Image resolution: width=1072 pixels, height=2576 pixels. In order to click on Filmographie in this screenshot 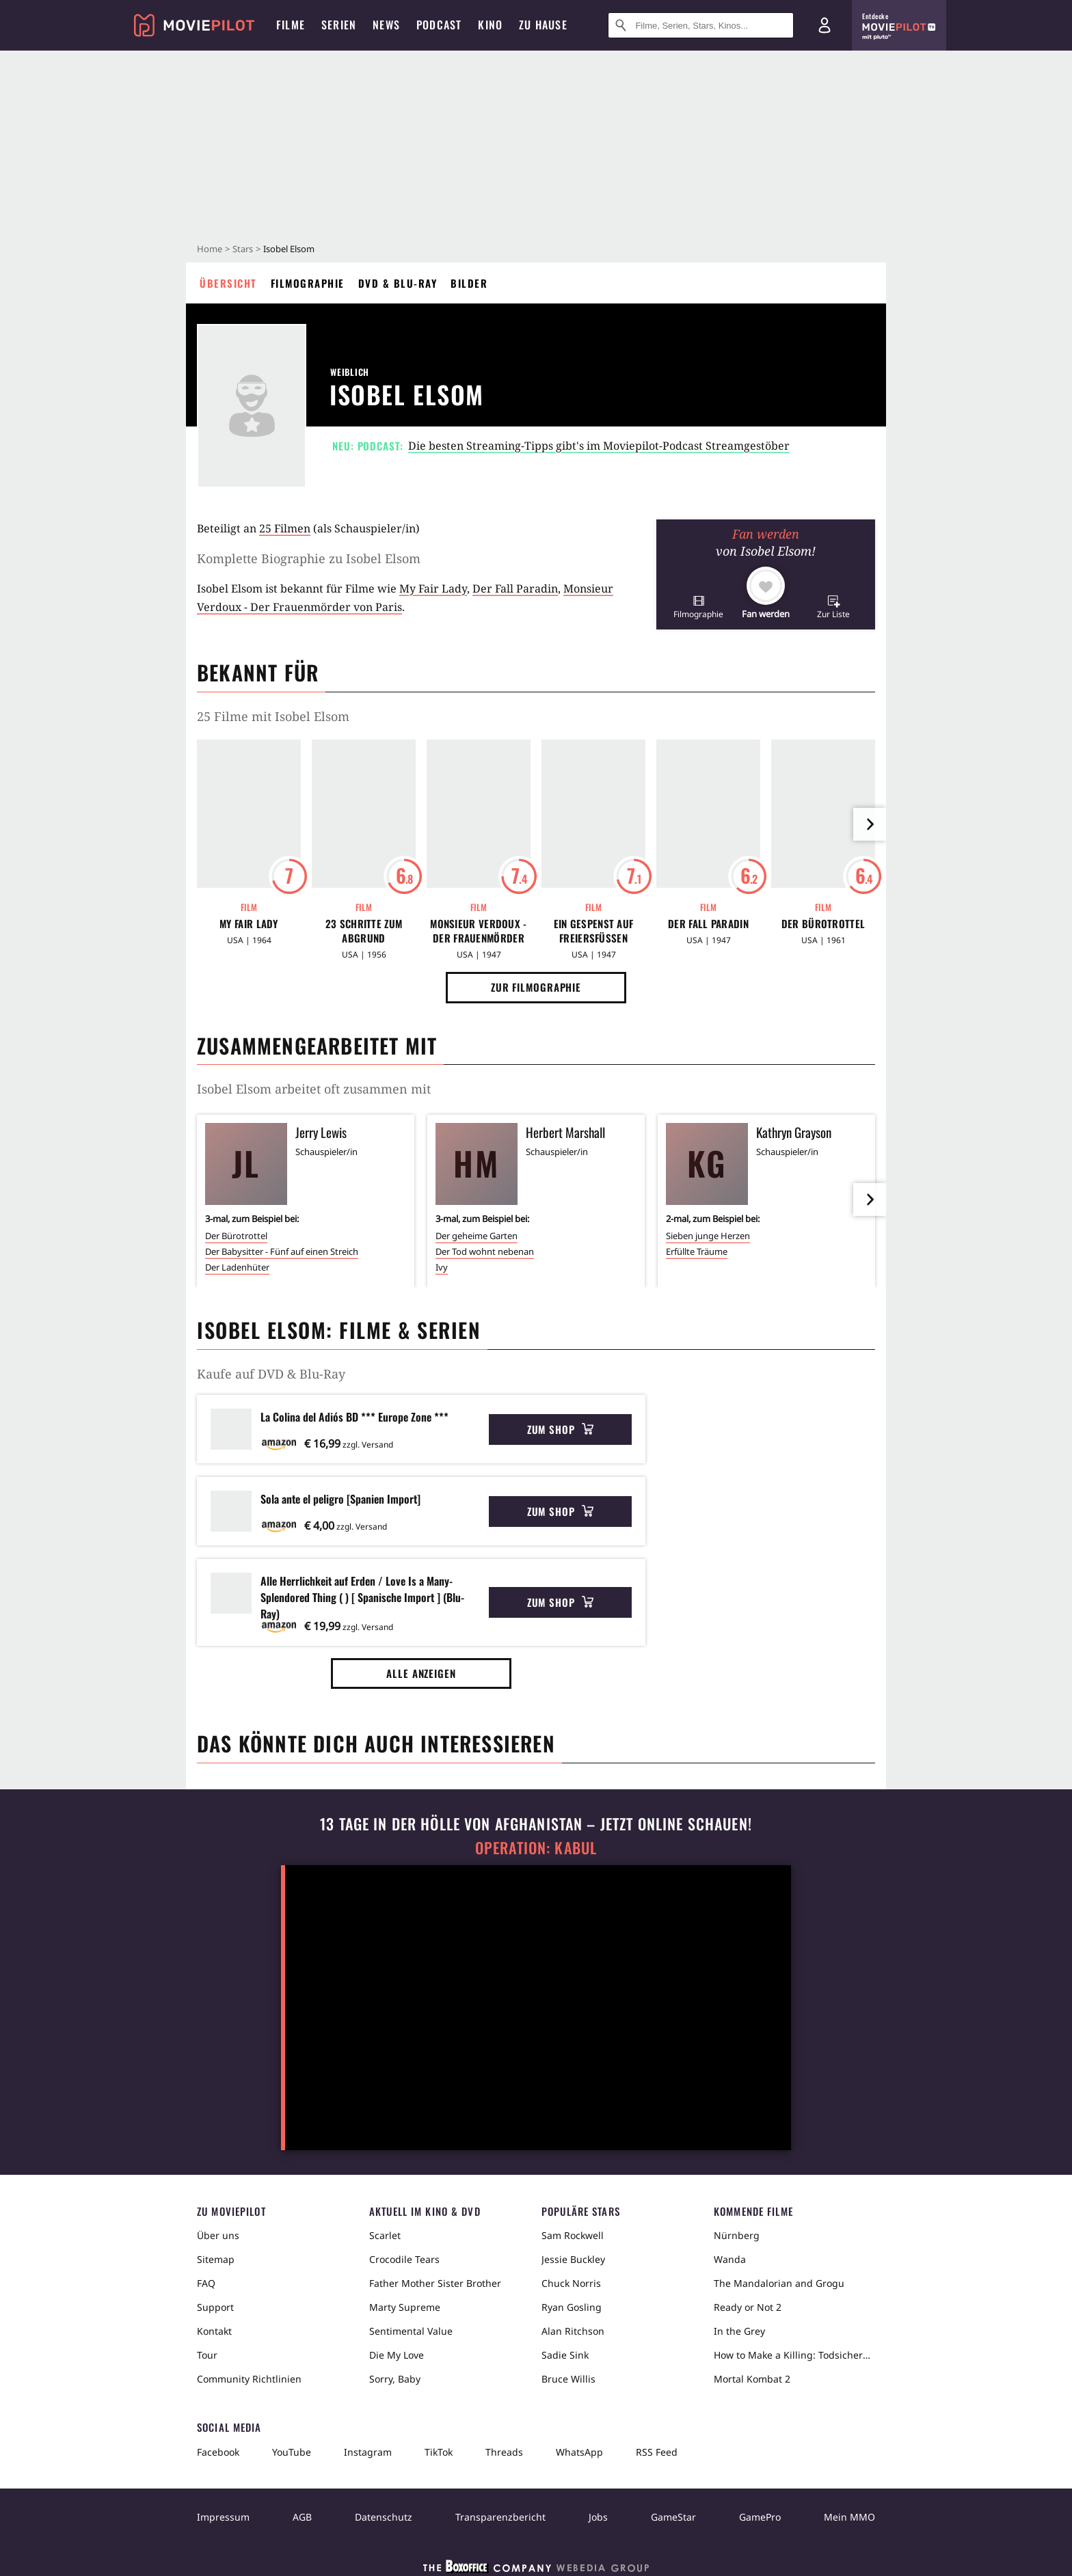, I will do `click(308, 282)`.